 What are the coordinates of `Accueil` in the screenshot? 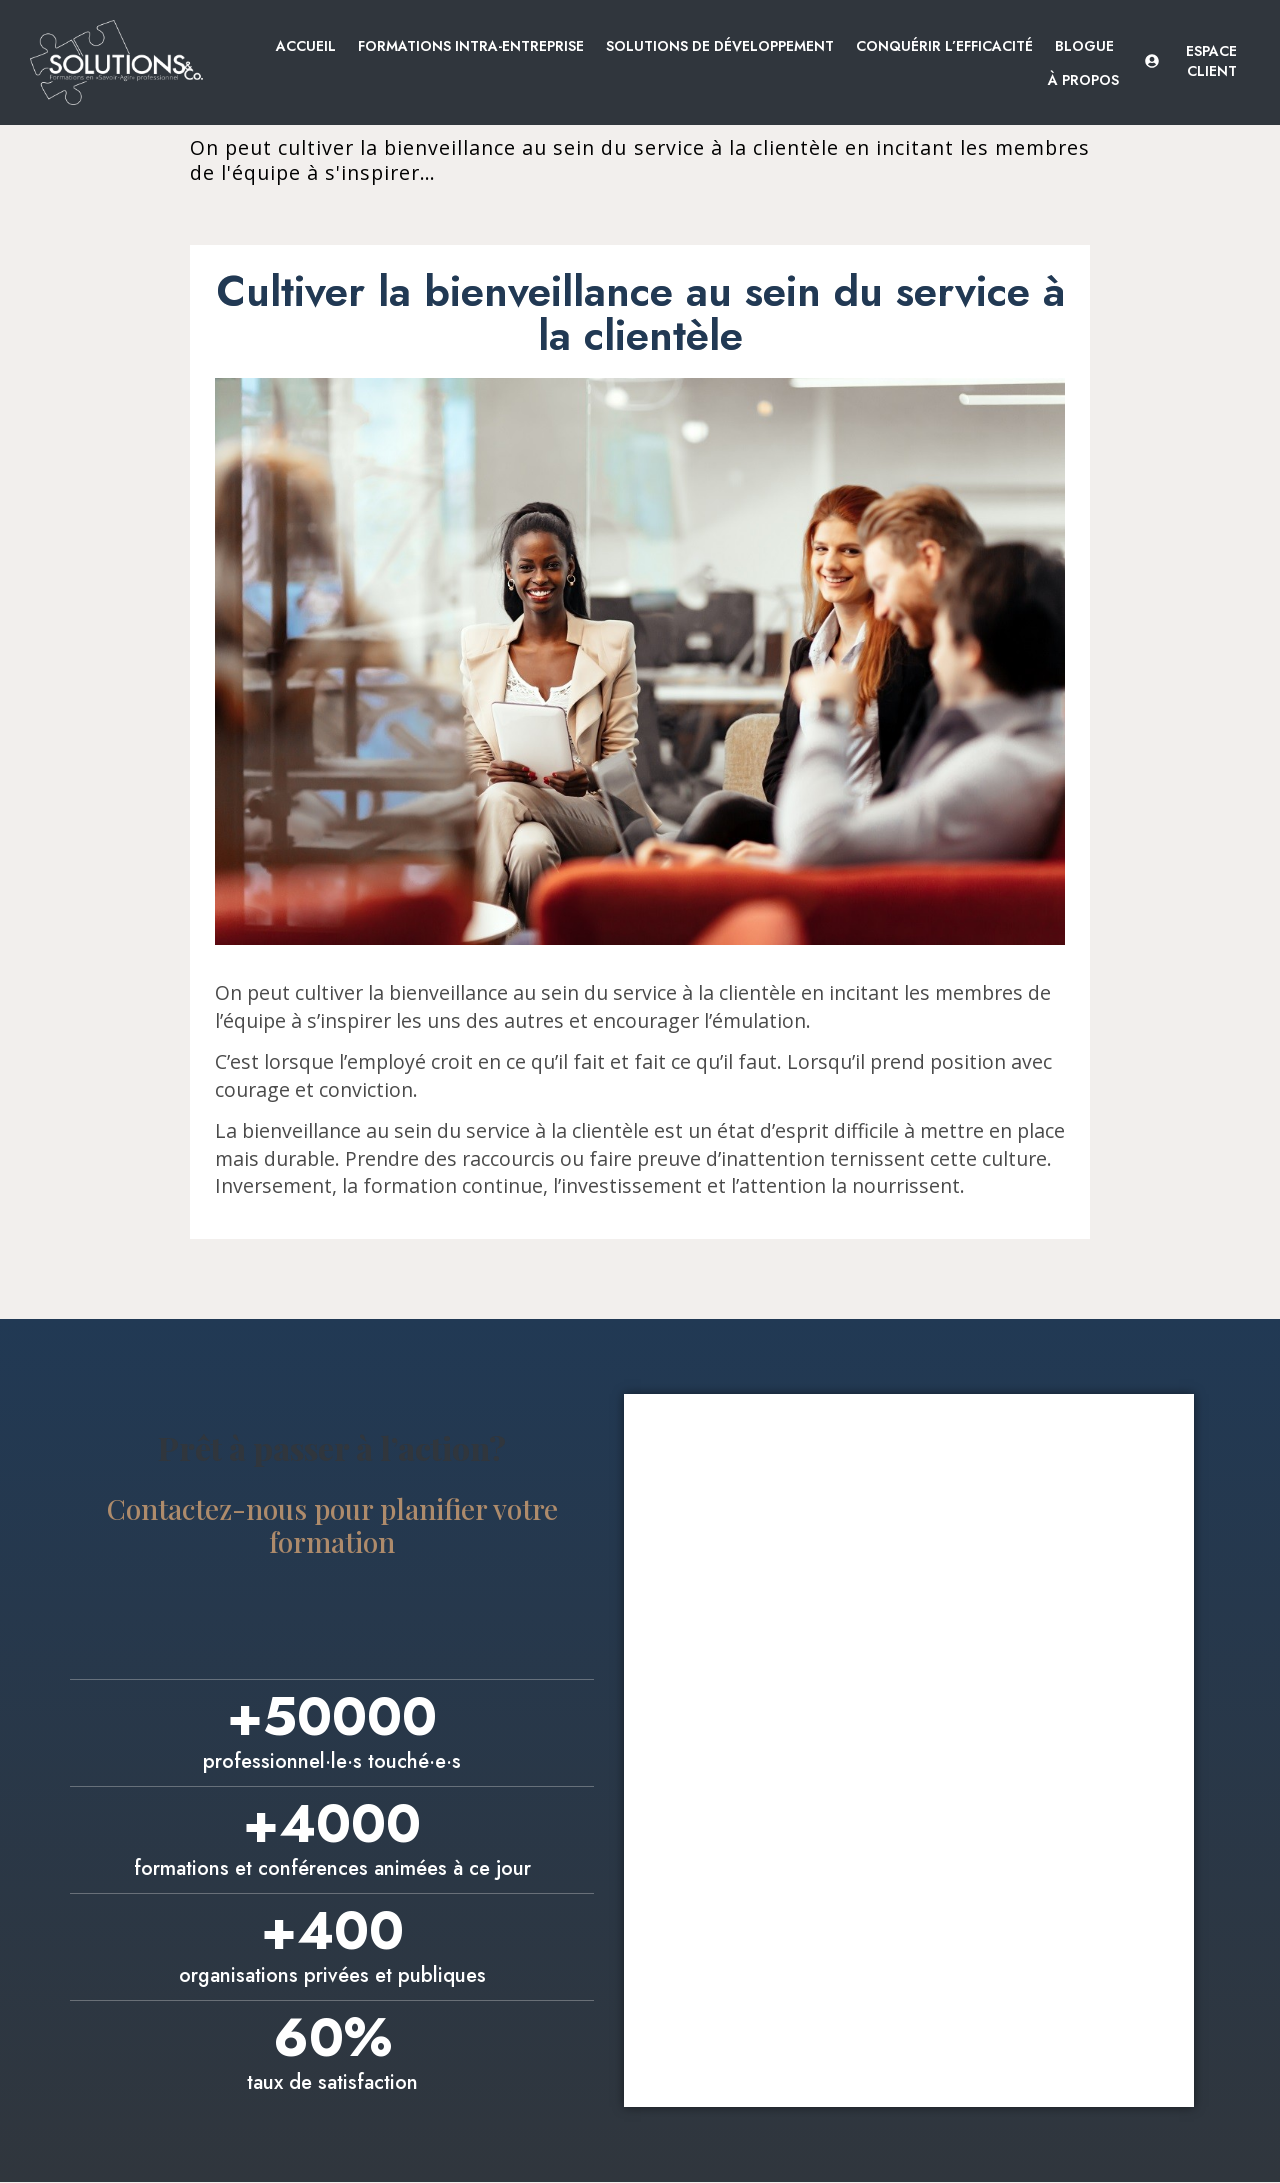 It's located at (306, 46).